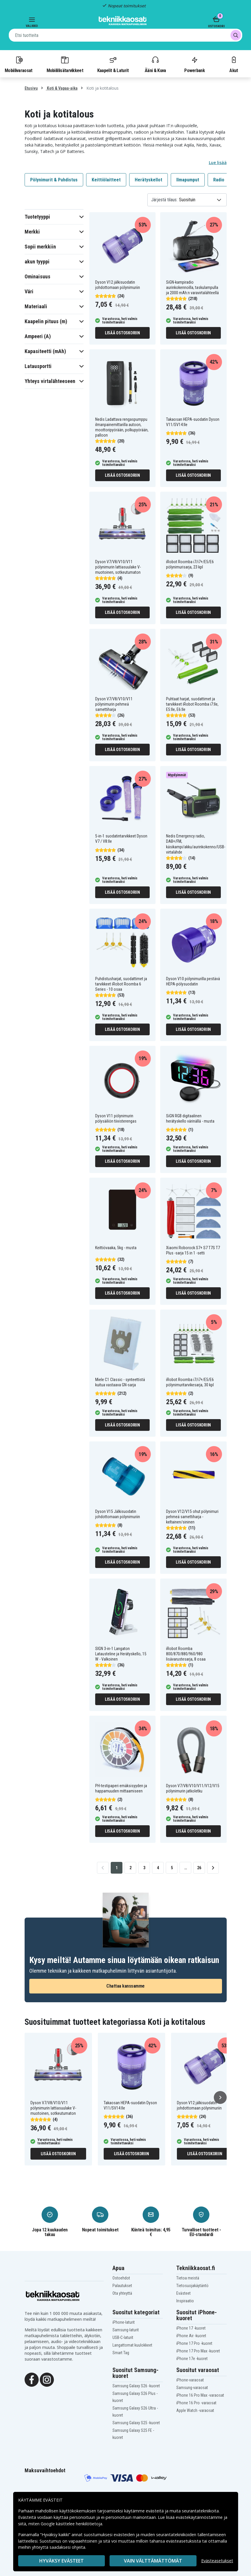 The image size is (251, 2576). What do you see at coordinates (123, 2322) in the screenshot?
I see `iPhone-laturit` at bounding box center [123, 2322].